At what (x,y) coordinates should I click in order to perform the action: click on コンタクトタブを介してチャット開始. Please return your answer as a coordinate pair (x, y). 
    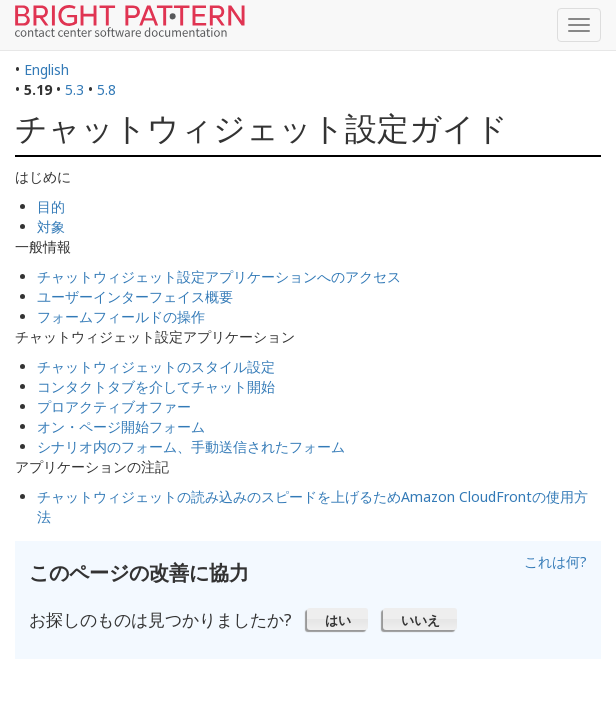
    Looking at the image, I should click on (156, 386).